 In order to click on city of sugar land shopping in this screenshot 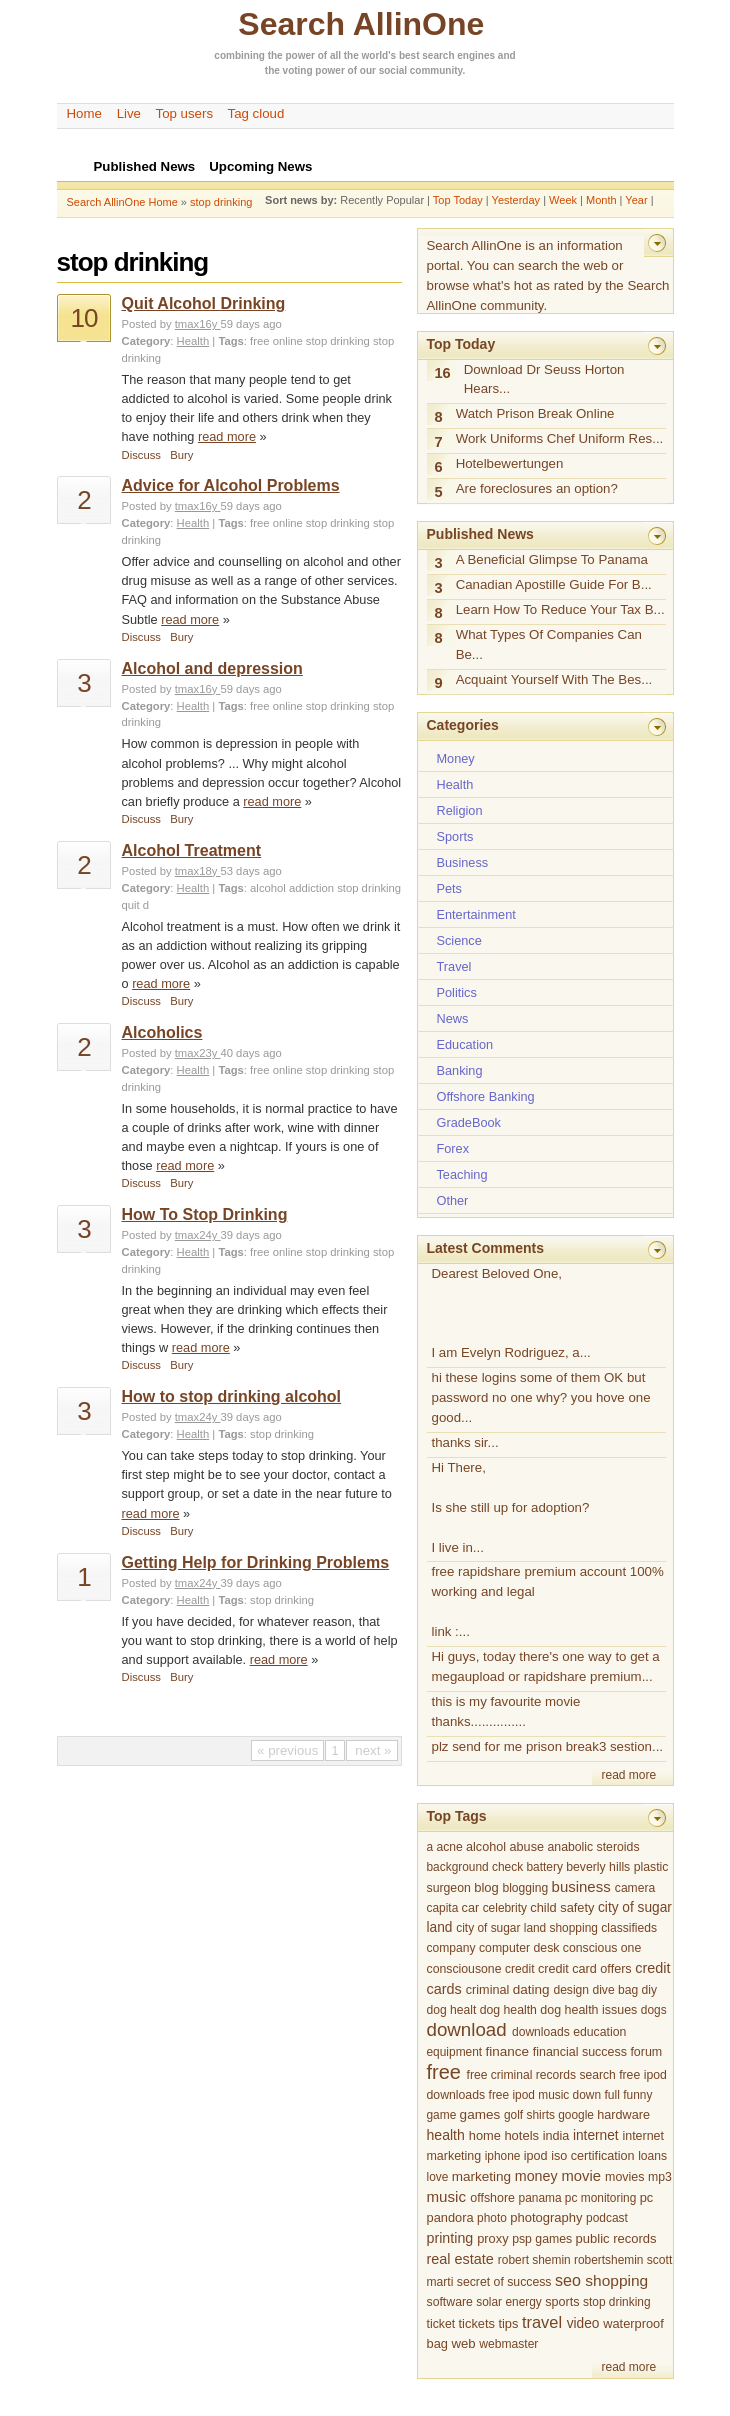, I will do `click(527, 1928)`.